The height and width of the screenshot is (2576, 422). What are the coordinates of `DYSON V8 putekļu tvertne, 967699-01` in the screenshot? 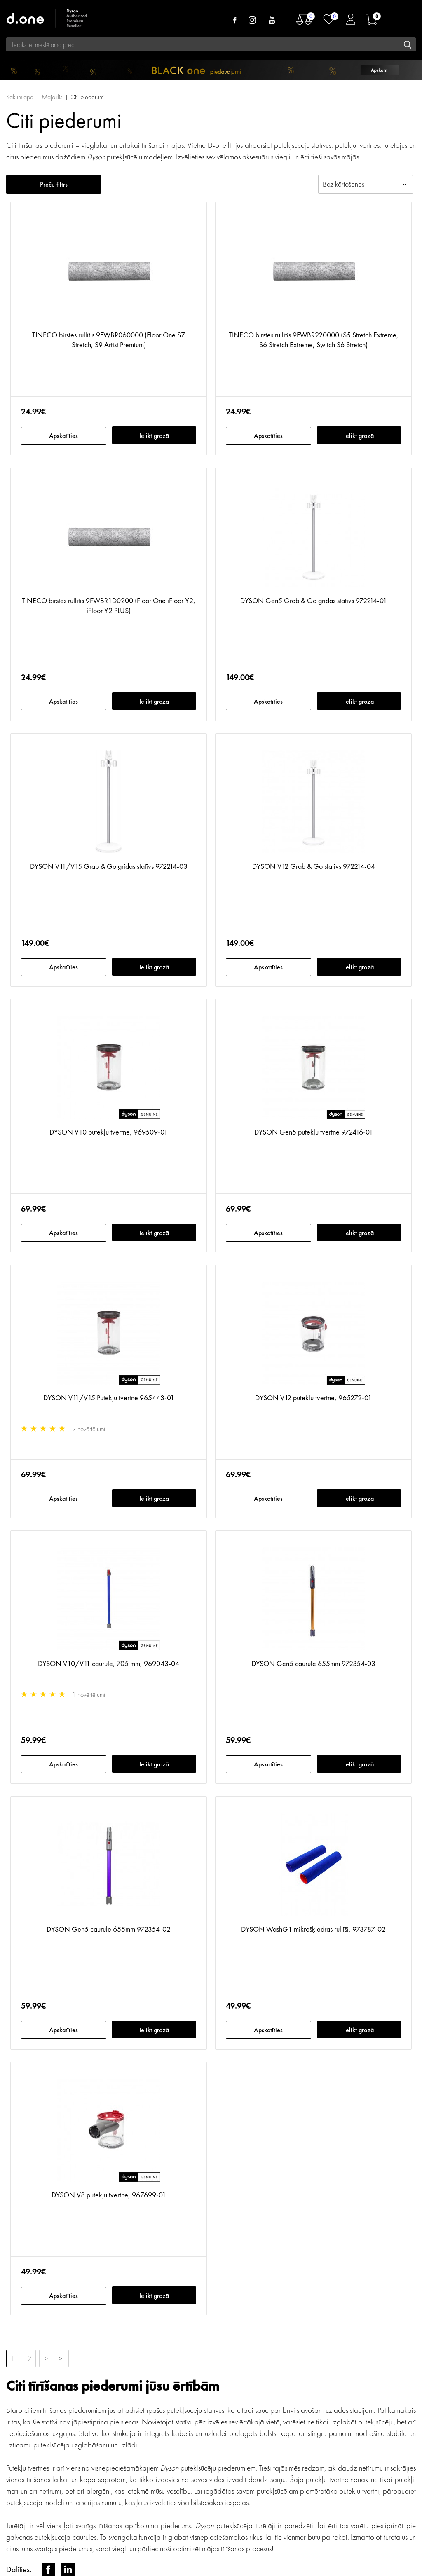 It's located at (109, 2194).